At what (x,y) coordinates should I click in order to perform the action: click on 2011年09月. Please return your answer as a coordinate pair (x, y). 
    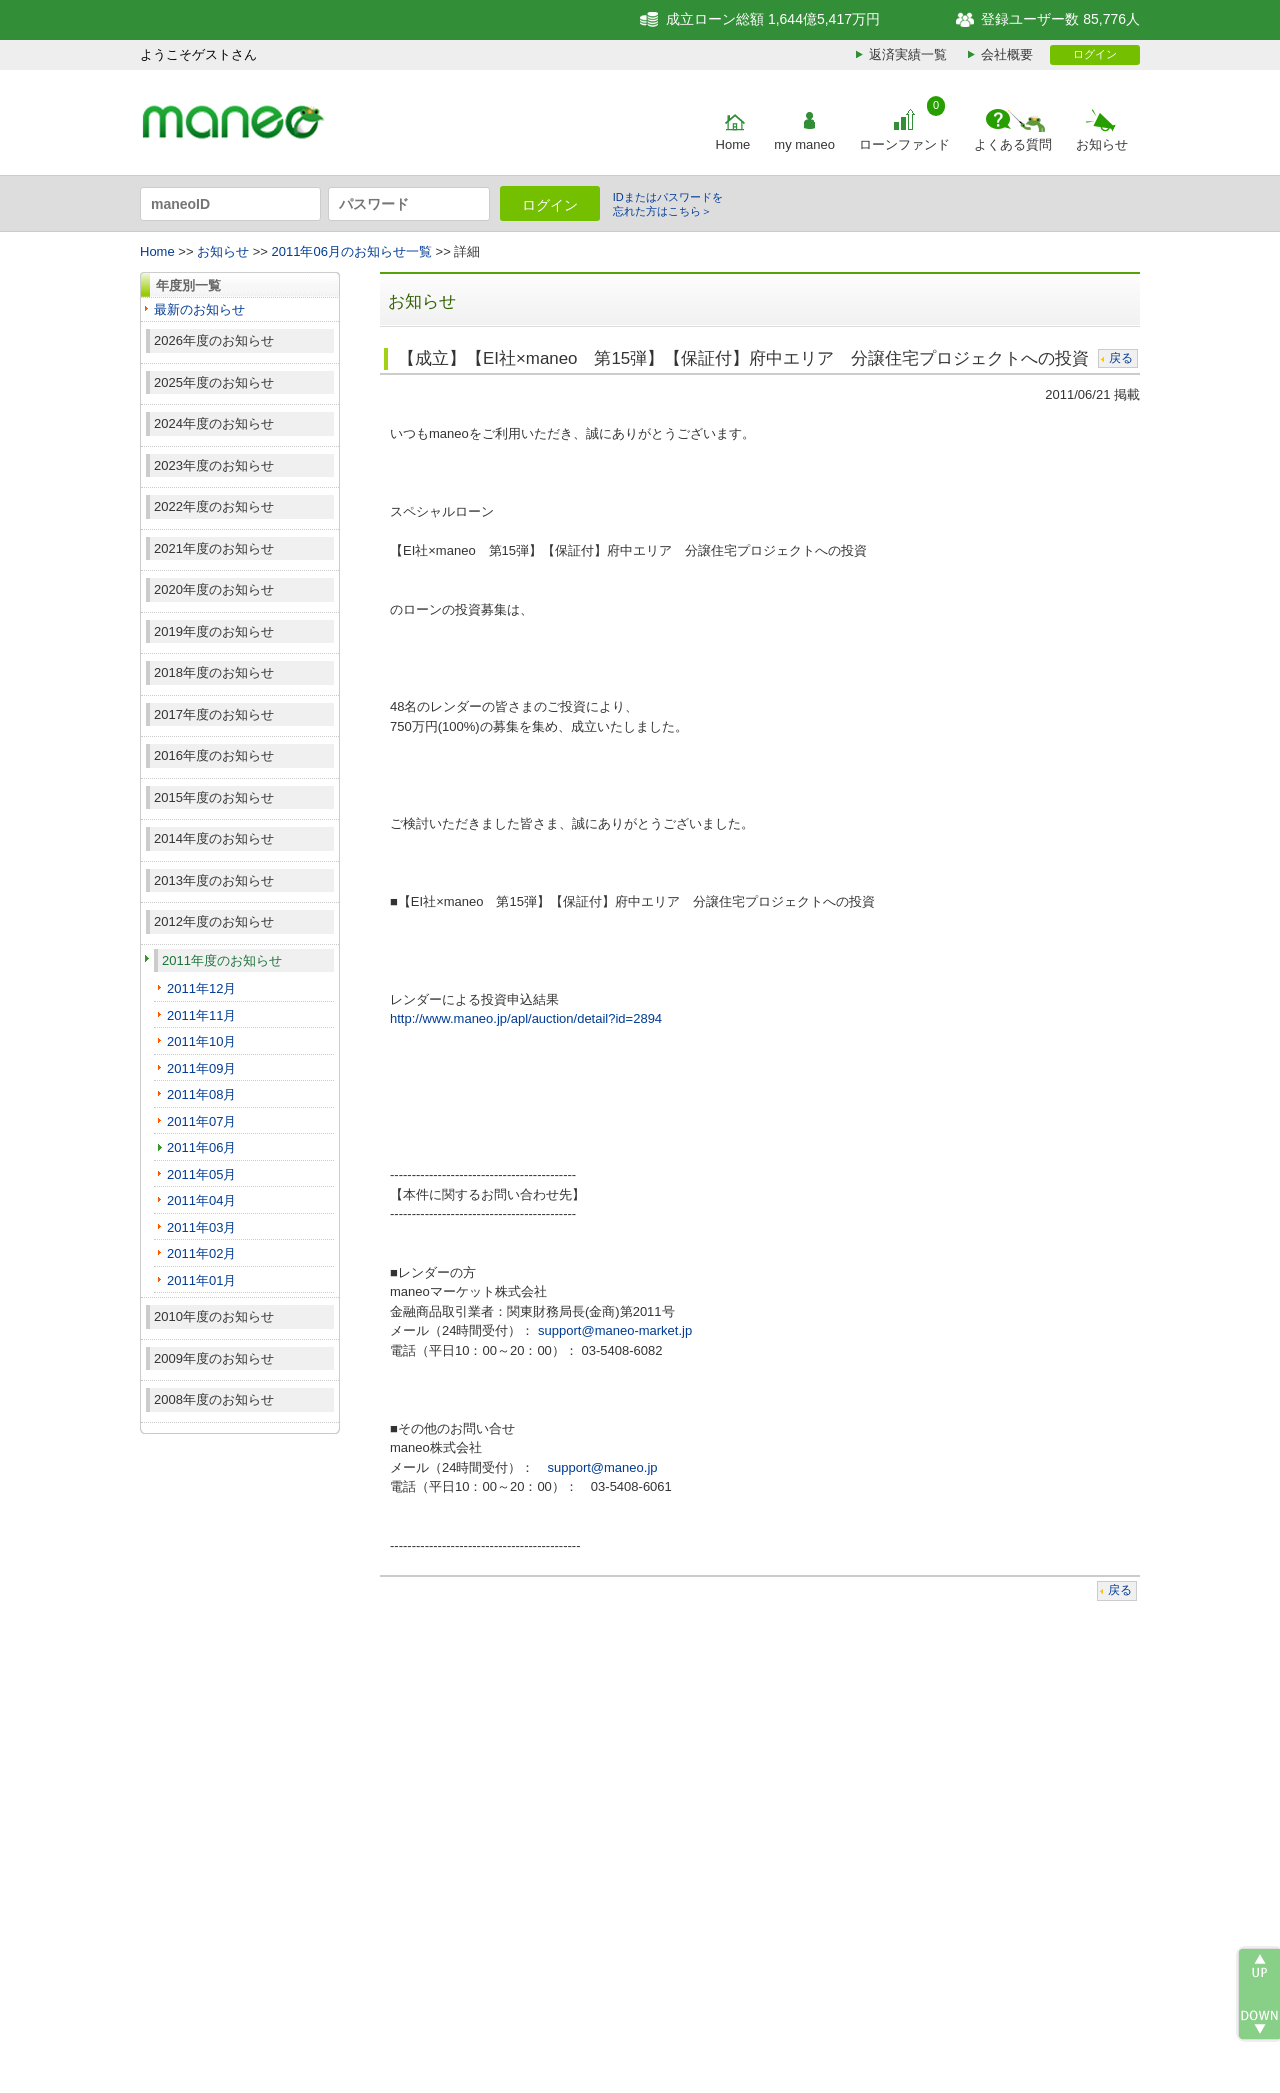
    Looking at the image, I should click on (201, 1068).